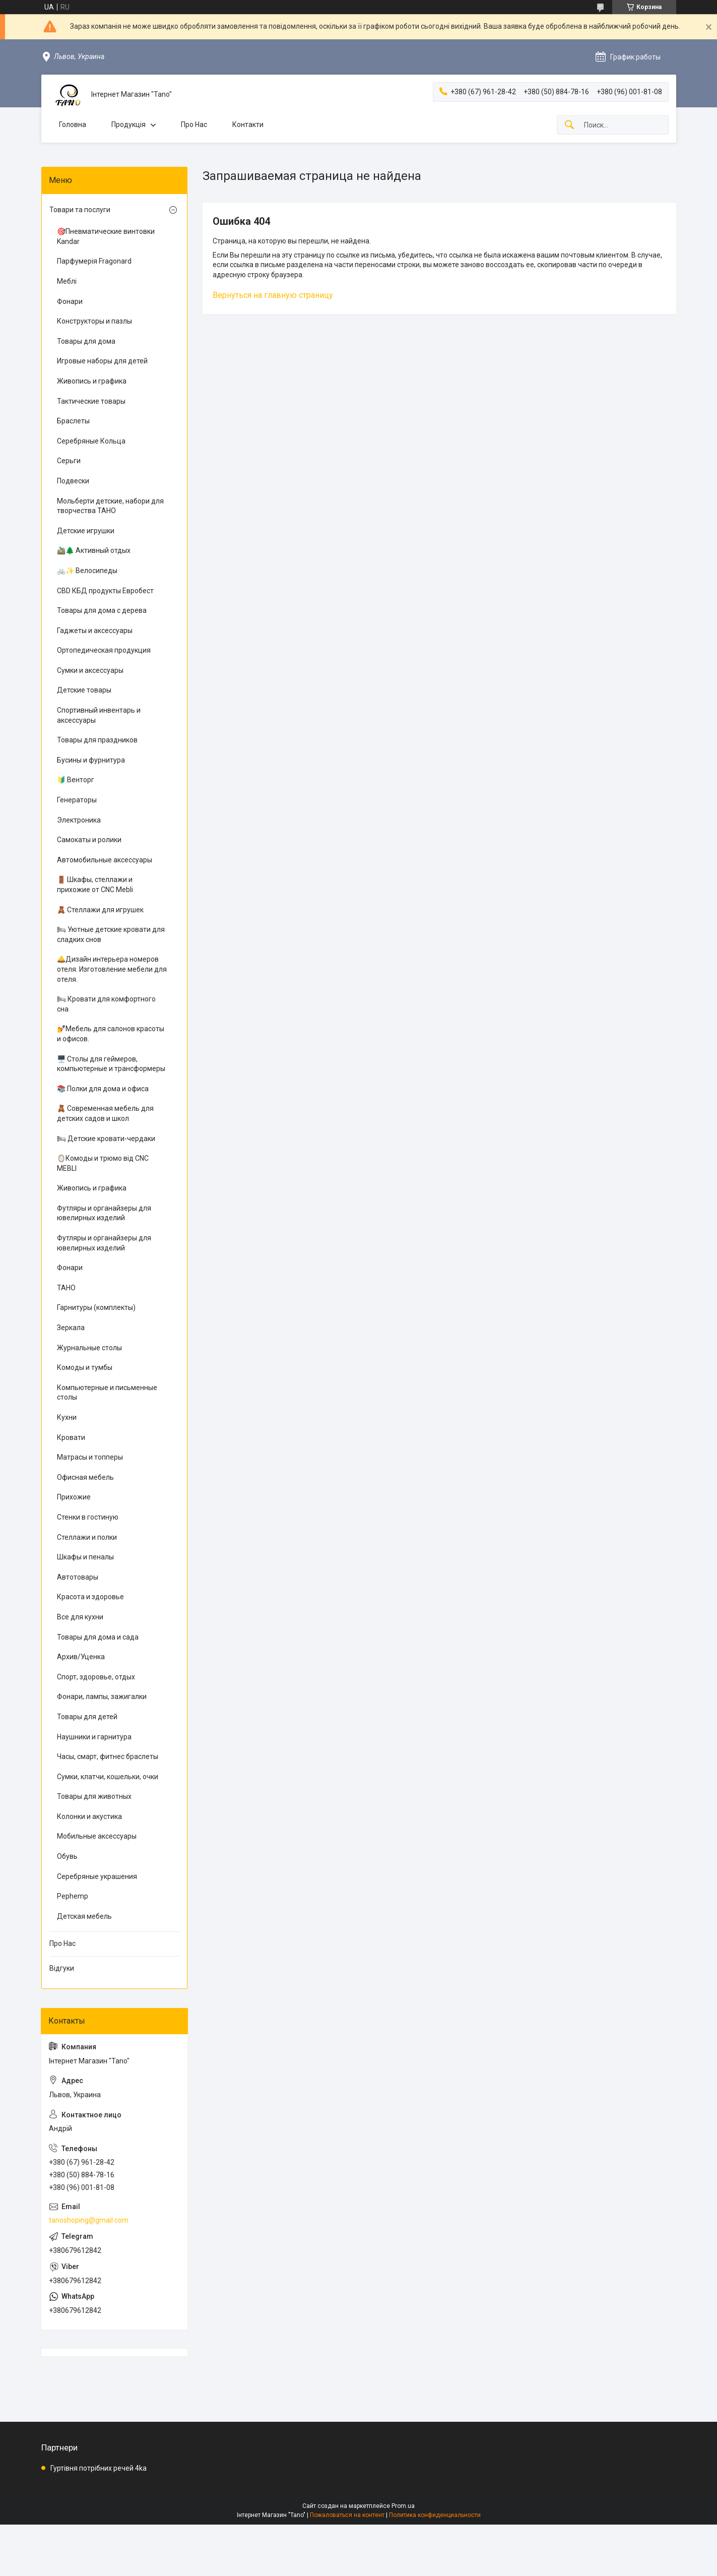  I want to click on 🚪 Шкафы, стеллажи и прихожие от CNC Mebli, so click(95, 884).